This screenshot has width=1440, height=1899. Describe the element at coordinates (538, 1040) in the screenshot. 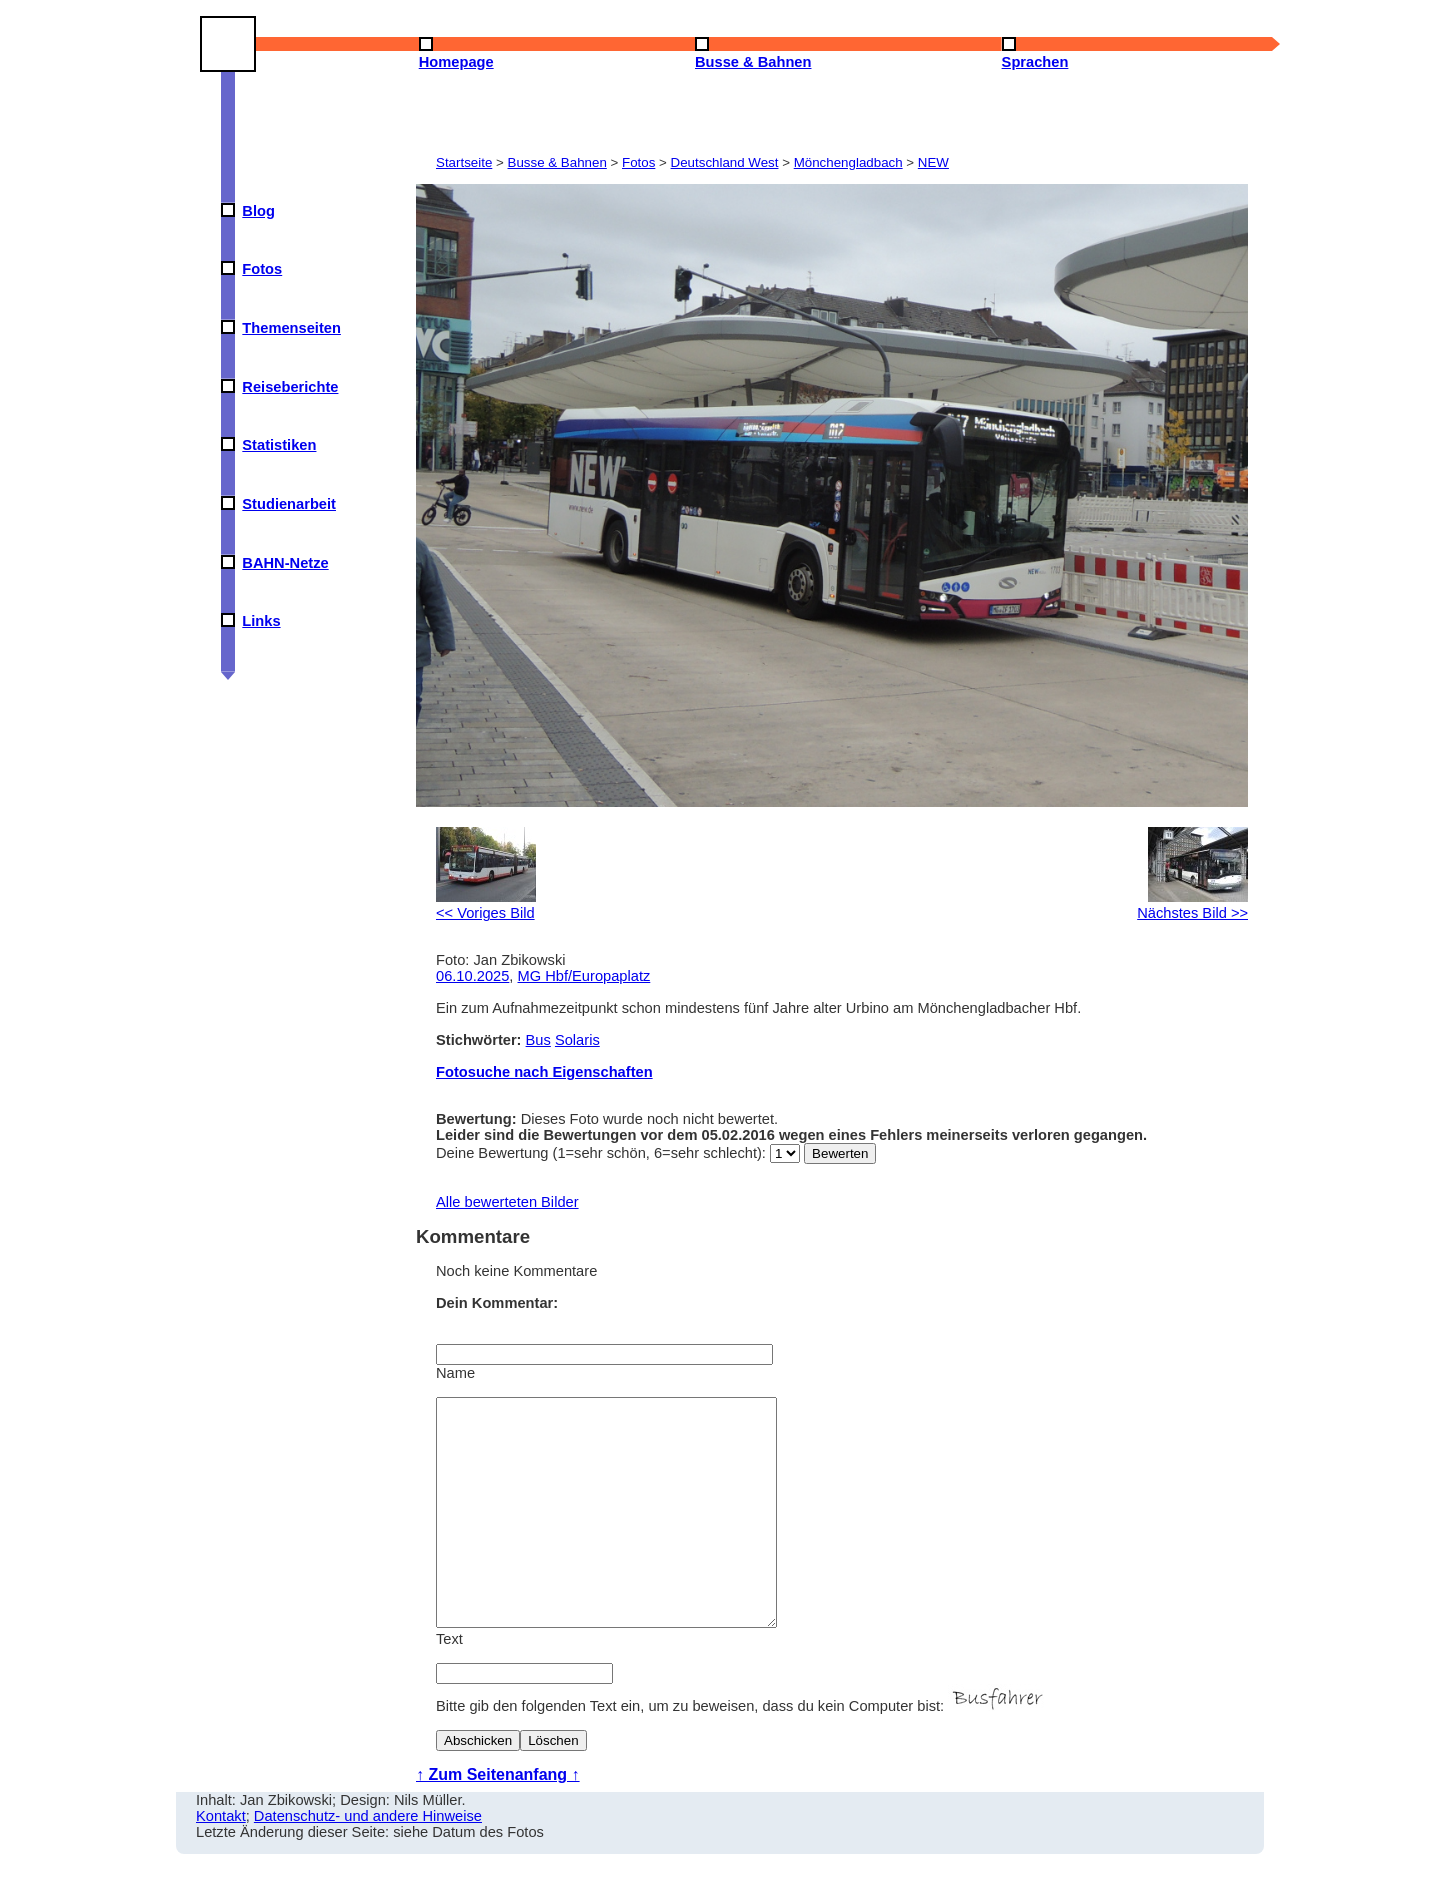

I see `Bus` at that location.